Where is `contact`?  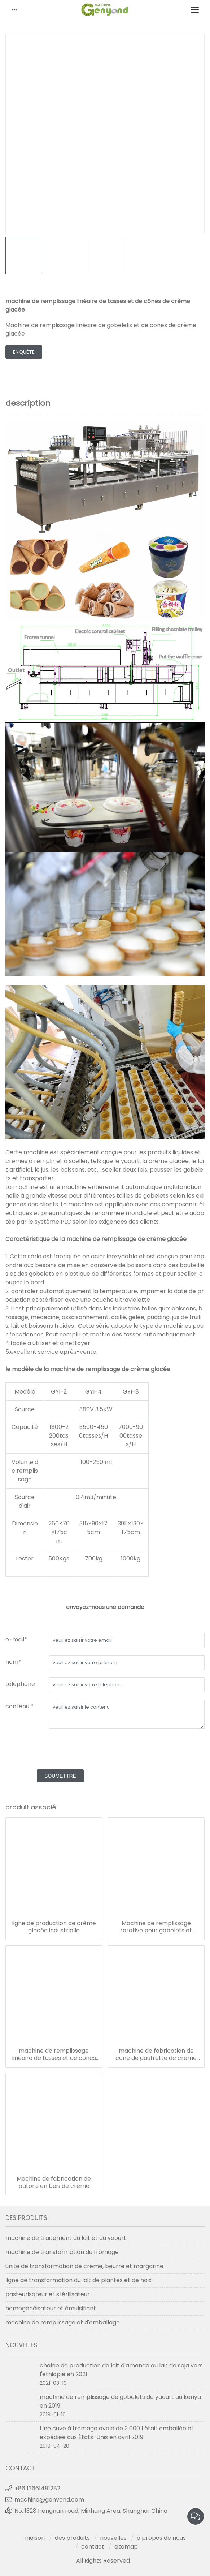 contact is located at coordinates (92, 2546).